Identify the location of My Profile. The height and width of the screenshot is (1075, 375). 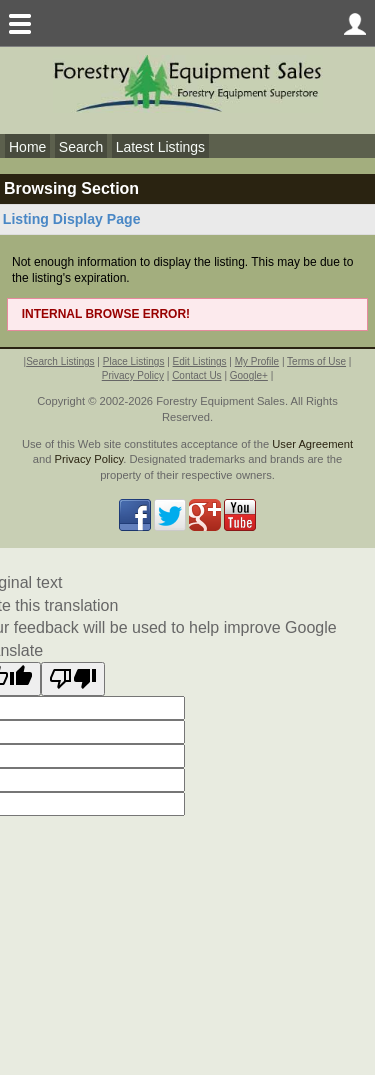
(257, 361).